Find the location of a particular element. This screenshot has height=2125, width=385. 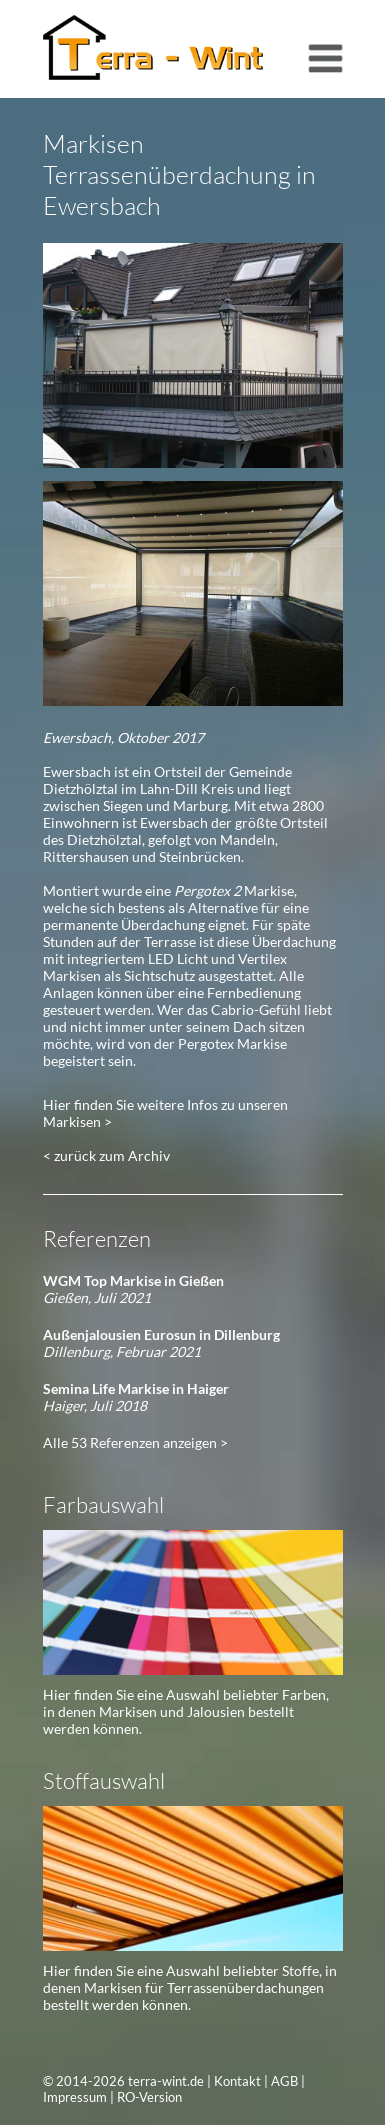

AGB is located at coordinates (284, 2081).